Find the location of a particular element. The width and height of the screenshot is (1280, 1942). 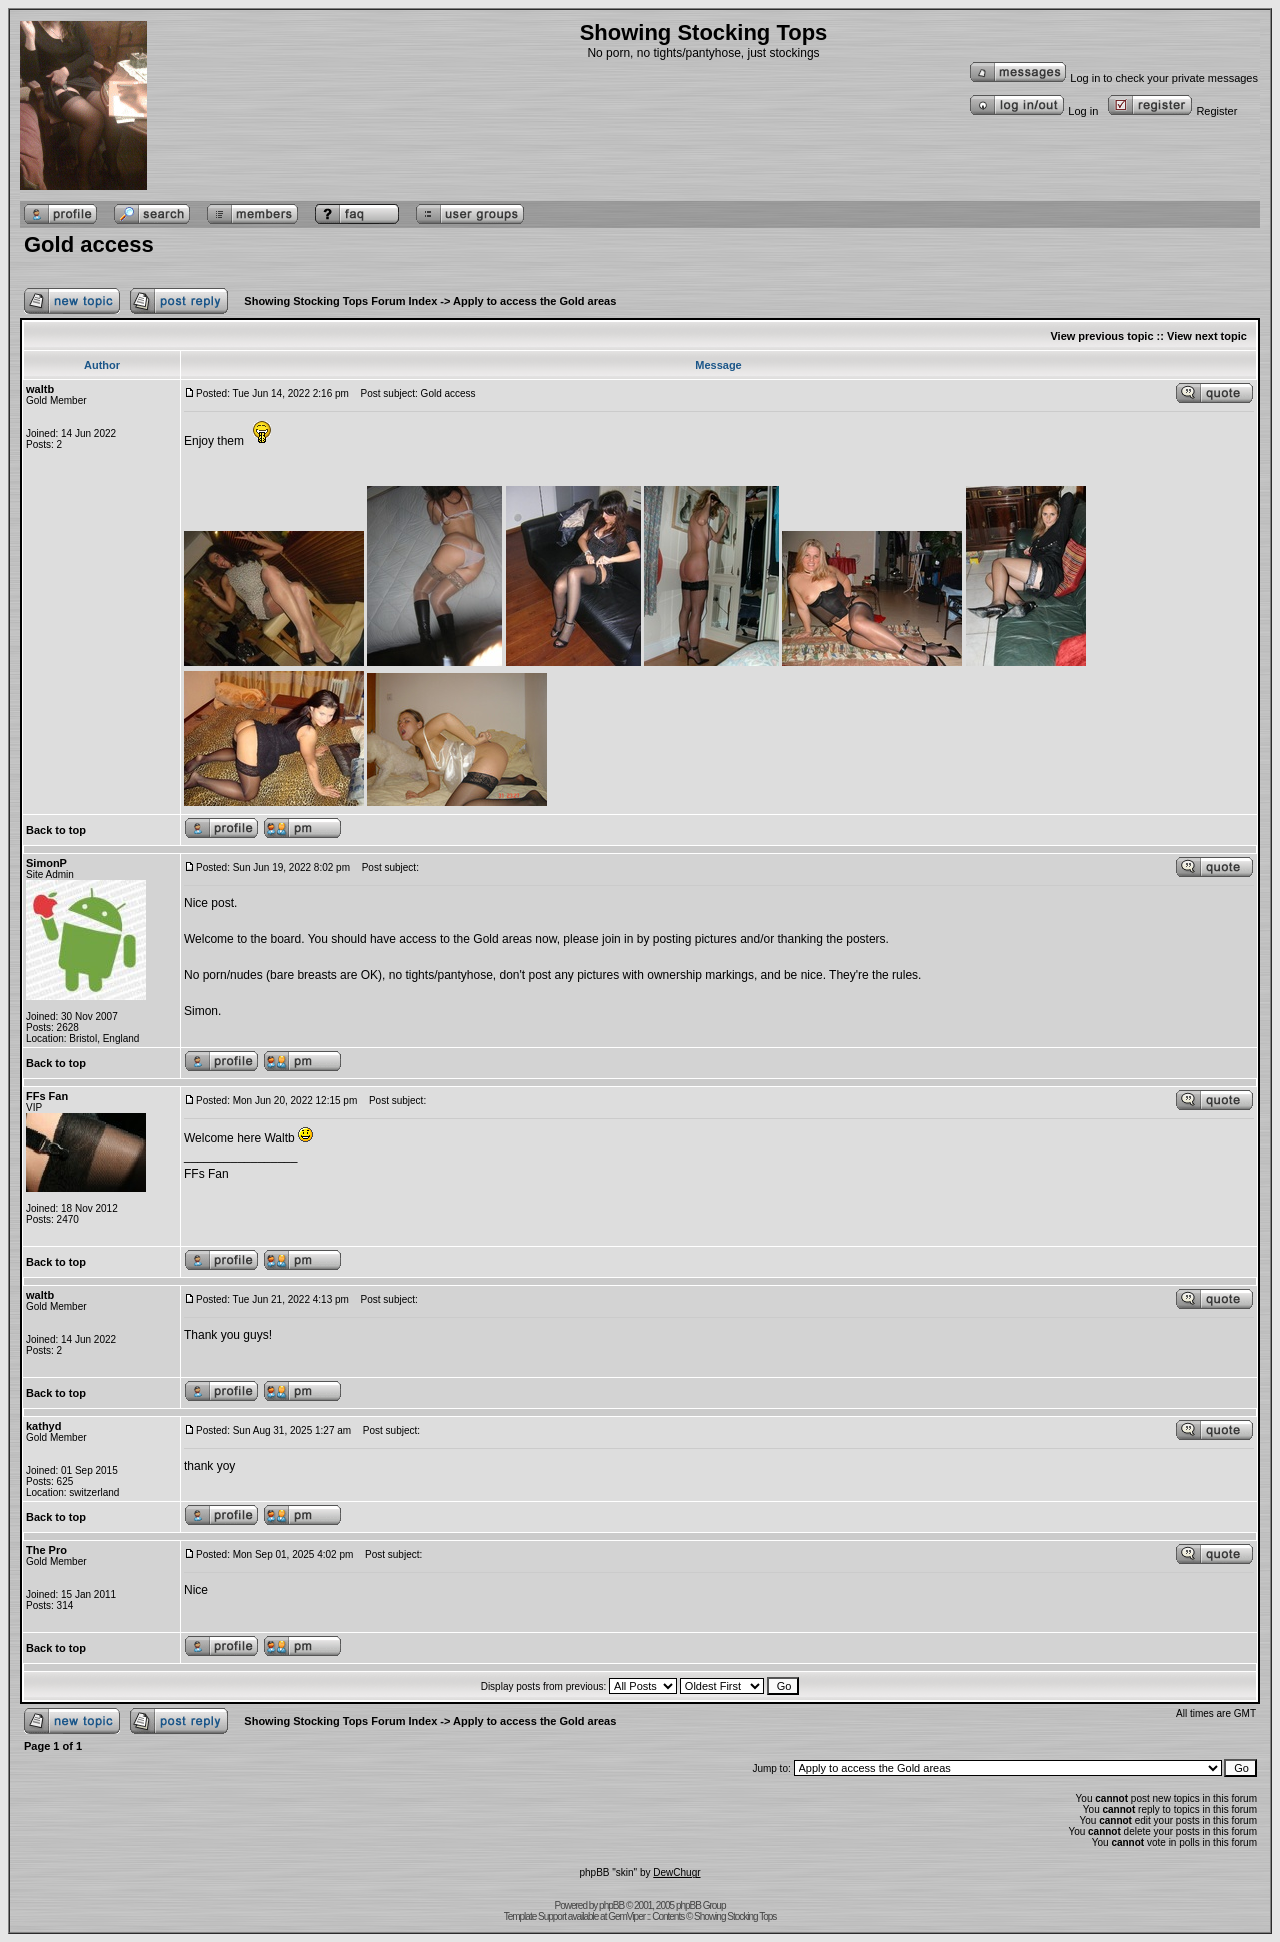

GemViper is located at coordinates (626, 1916).